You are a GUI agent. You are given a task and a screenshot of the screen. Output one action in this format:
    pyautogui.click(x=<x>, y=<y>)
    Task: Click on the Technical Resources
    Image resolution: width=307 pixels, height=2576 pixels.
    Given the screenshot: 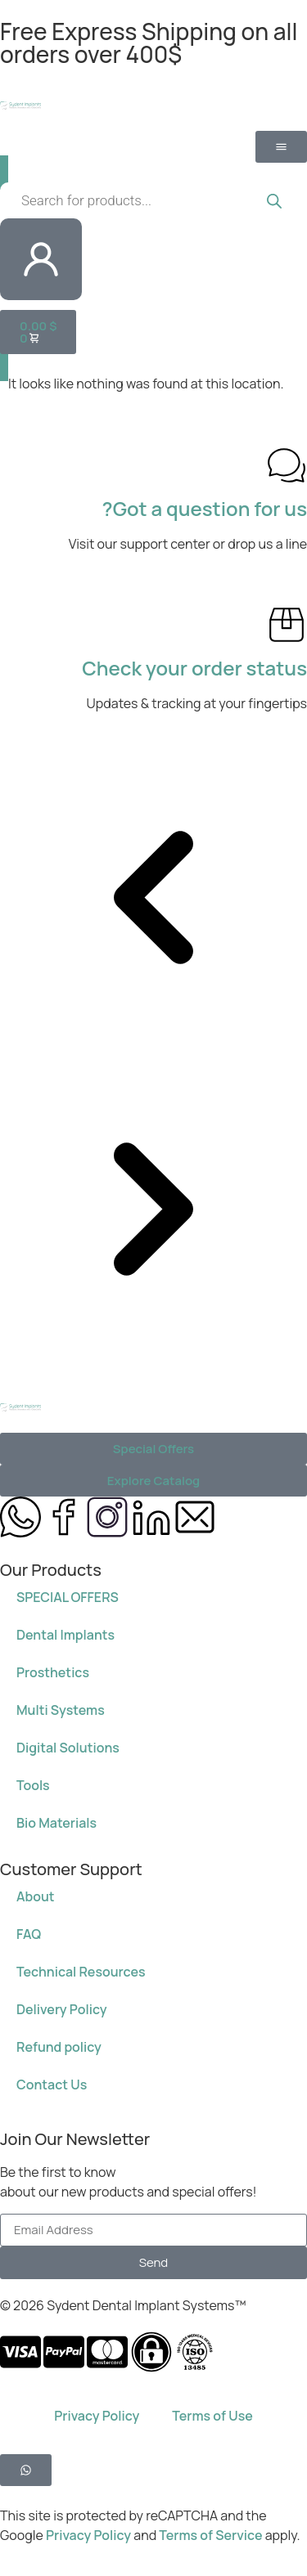 What is the action you would take?
    pyautogui.click(x=81, y=1972)
    